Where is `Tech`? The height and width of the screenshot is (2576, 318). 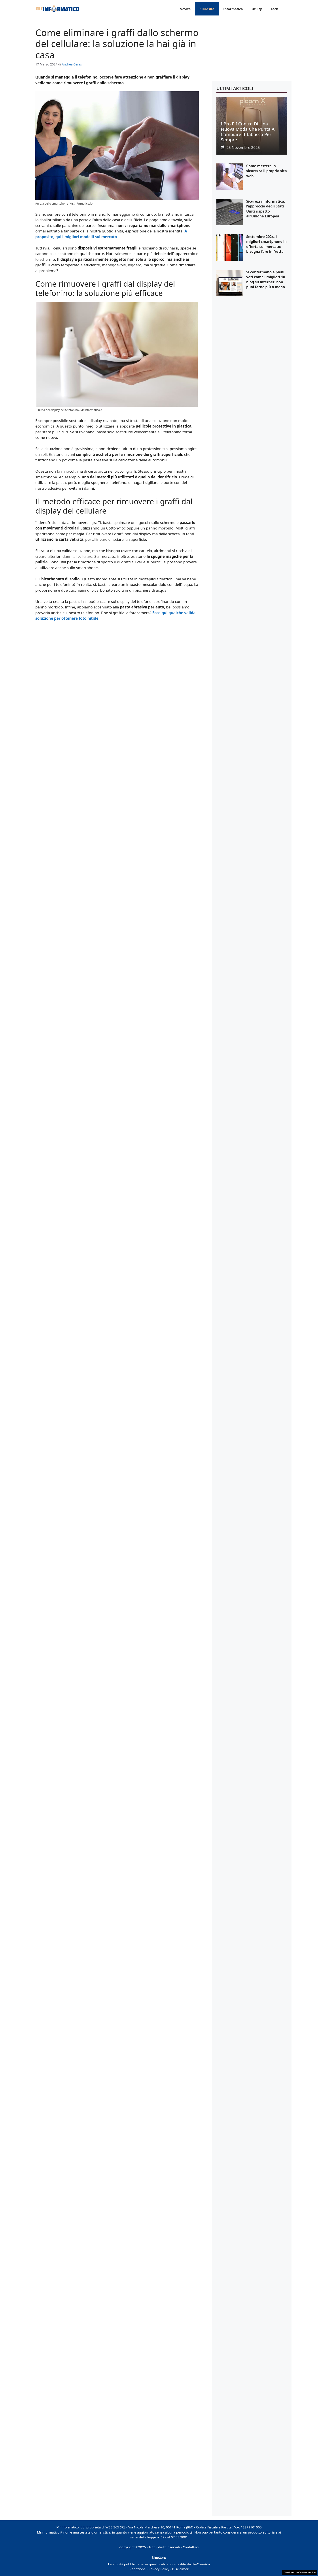
Tech is located at coordinates (274, 9).